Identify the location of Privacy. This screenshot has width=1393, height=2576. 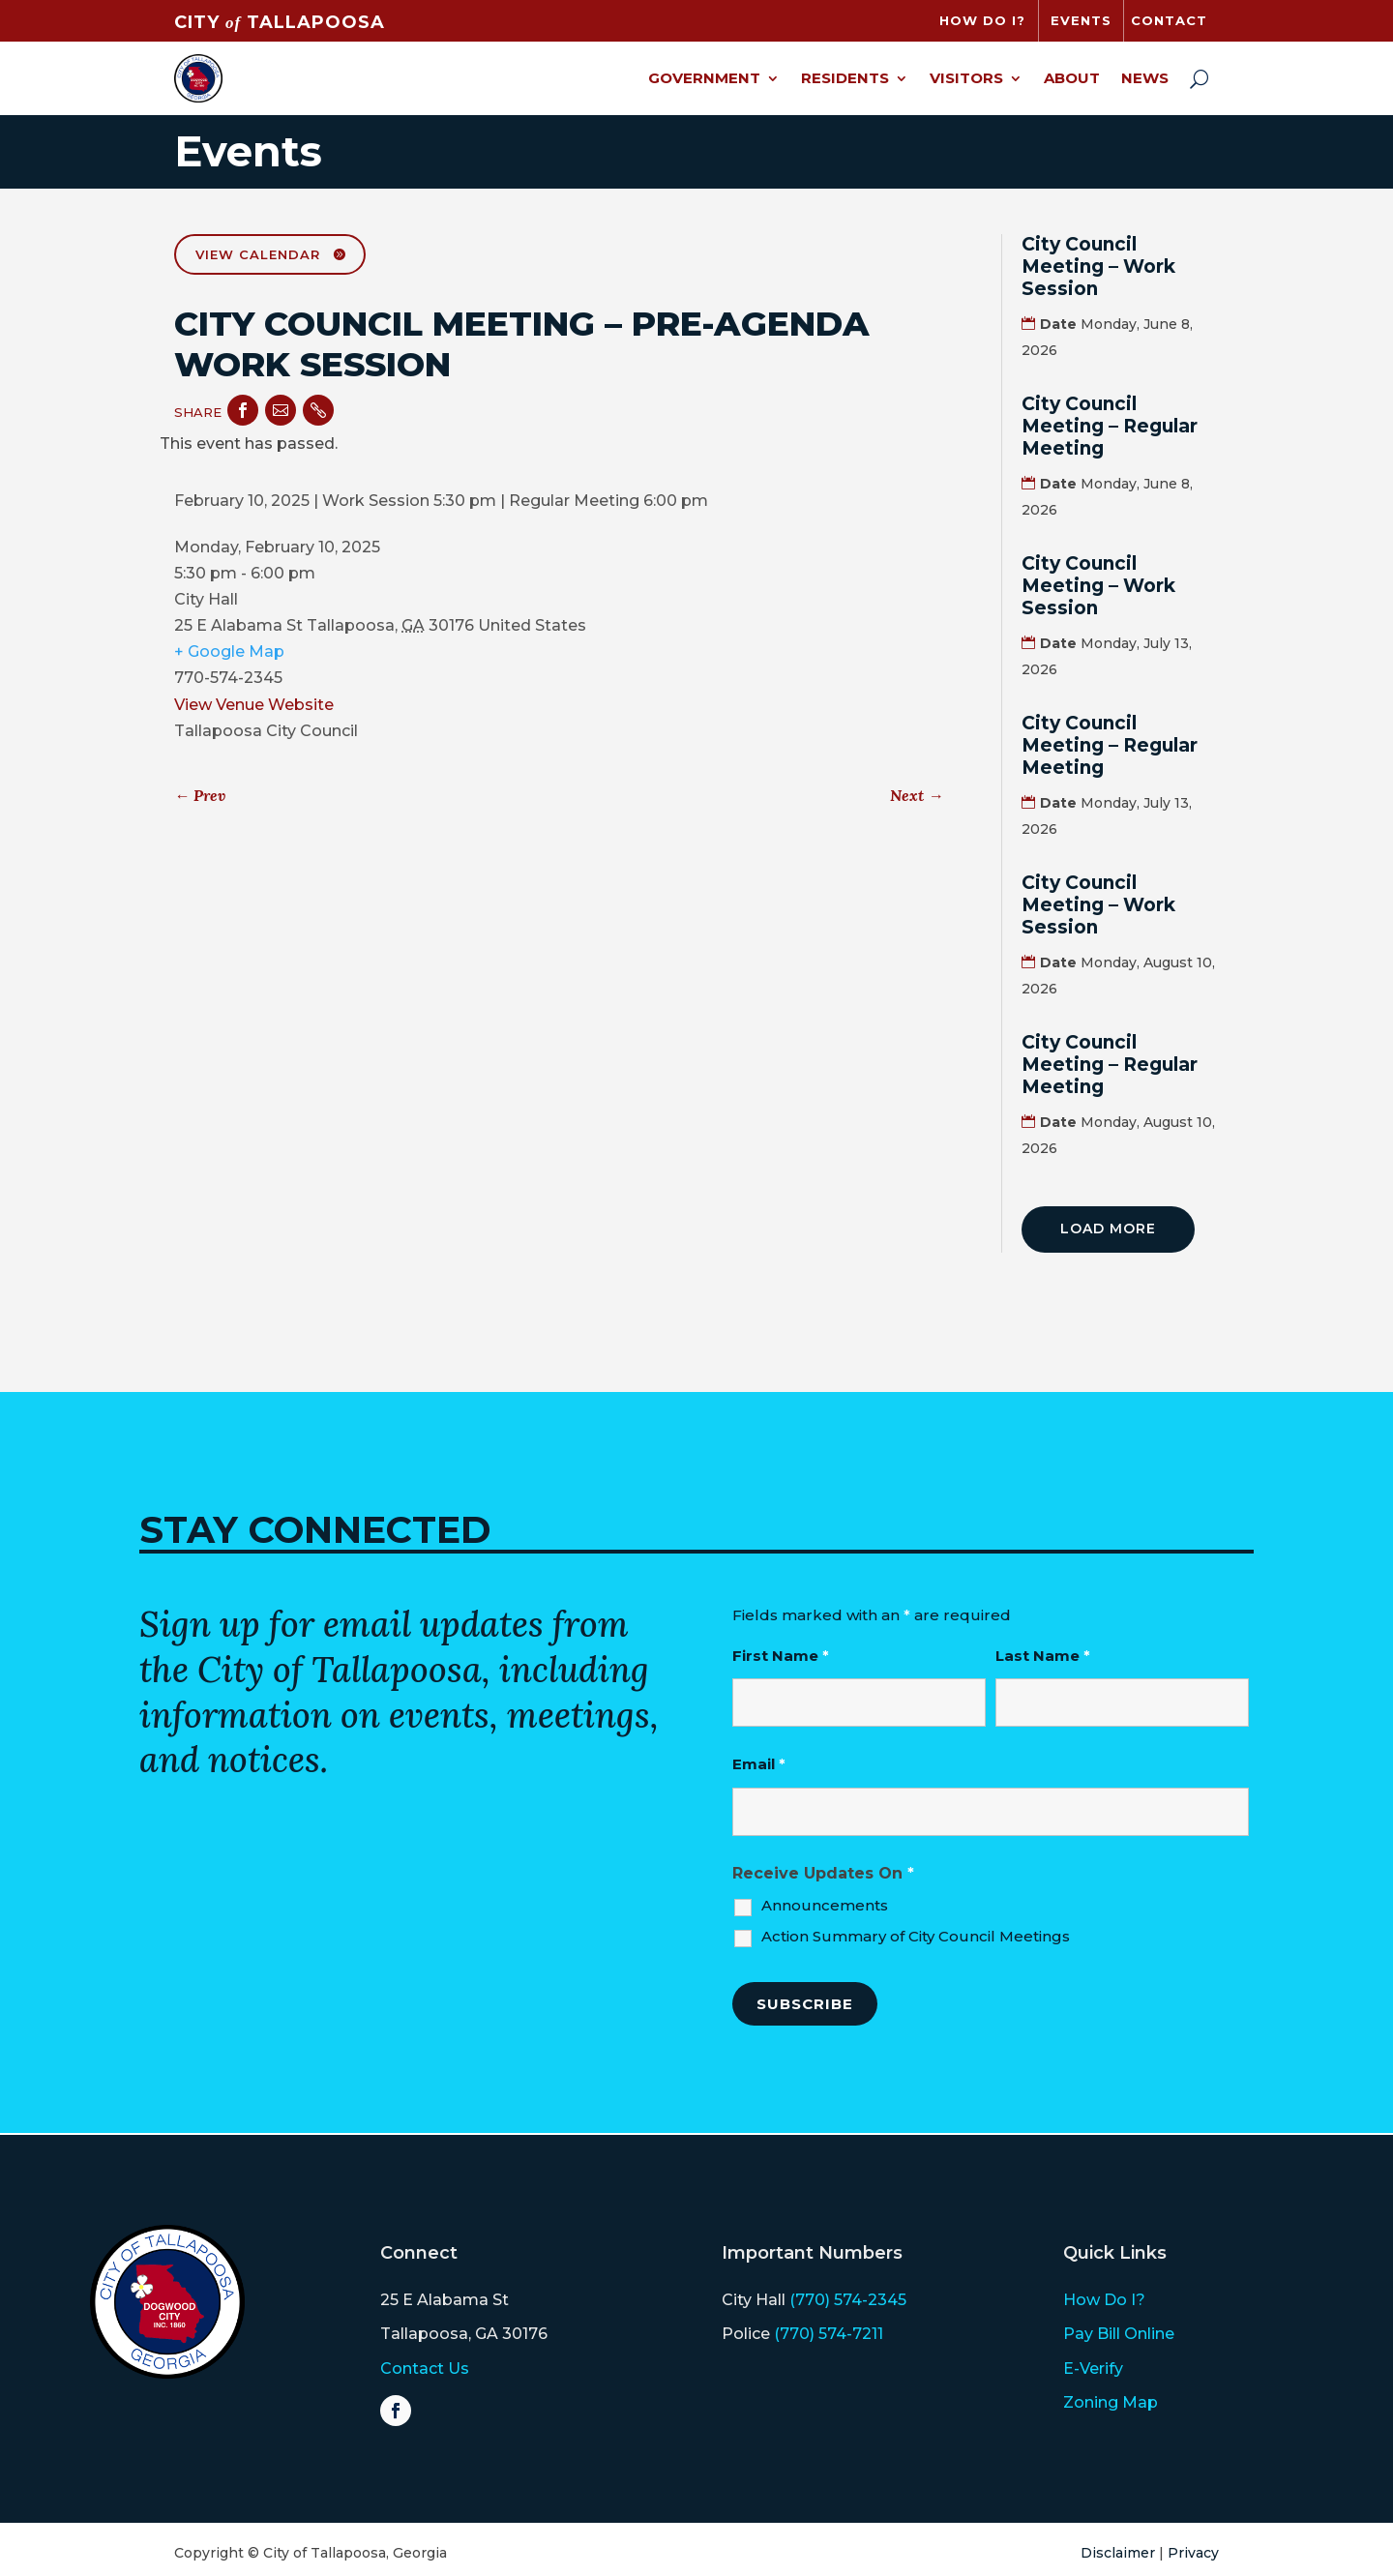
(1193, 2552).